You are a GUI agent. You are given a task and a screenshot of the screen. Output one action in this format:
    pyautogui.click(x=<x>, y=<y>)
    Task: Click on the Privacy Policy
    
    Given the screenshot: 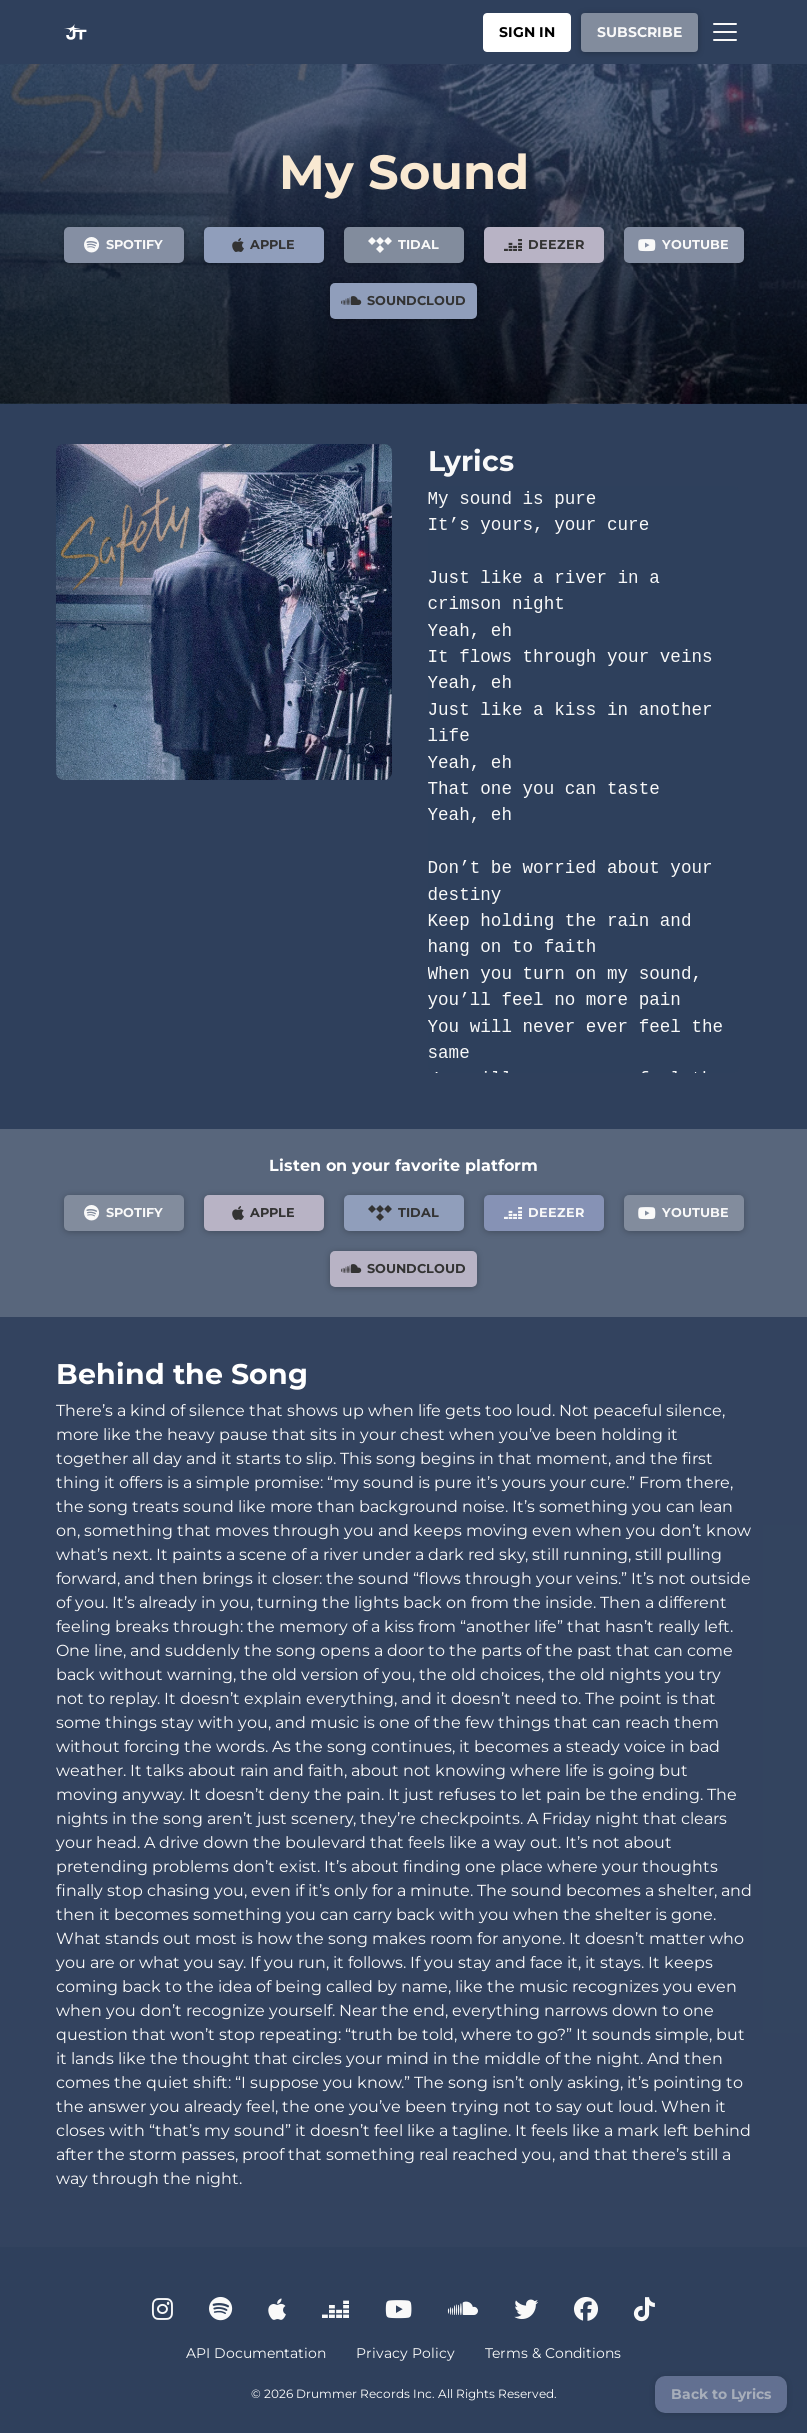 What is the action you would take?
    pyautogui.click(x=405, y=2353)
    